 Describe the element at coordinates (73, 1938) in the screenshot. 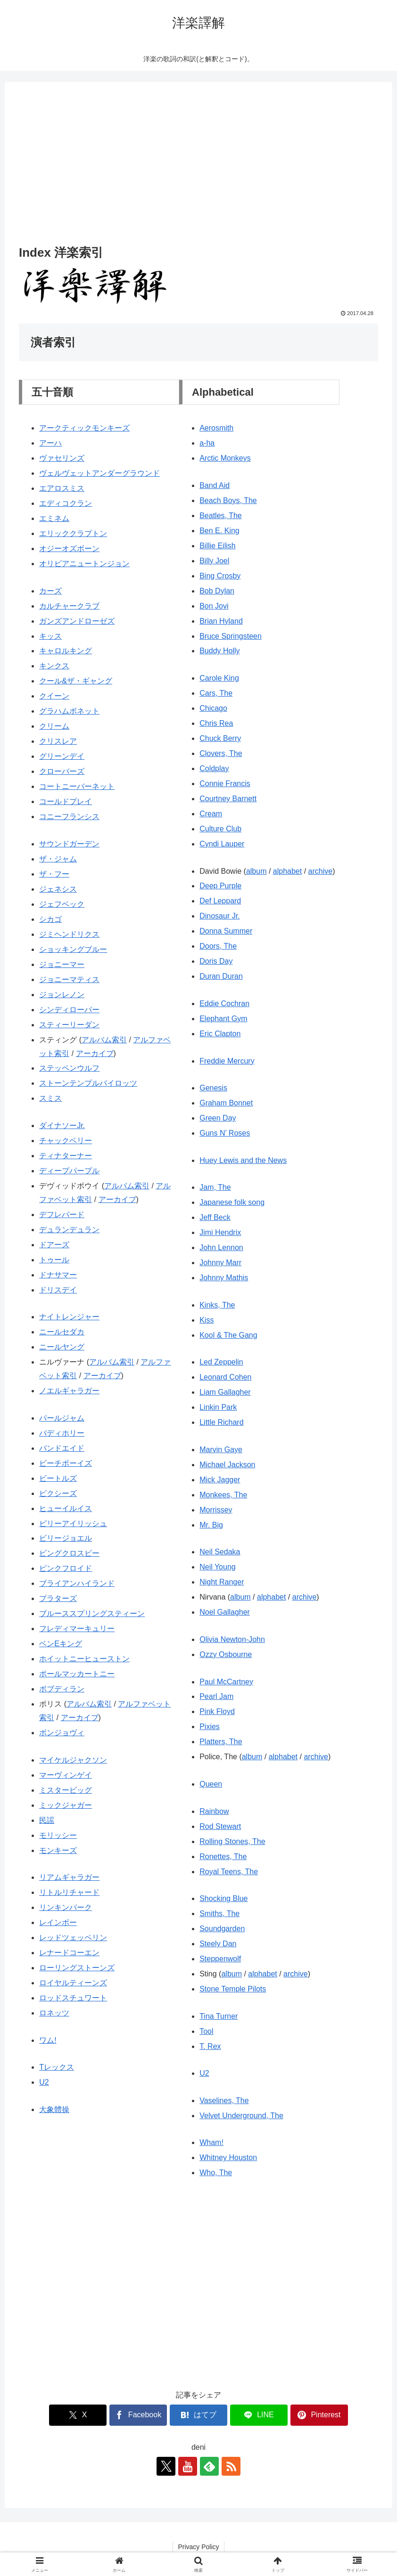

I see `レッドツェッペリン` at that location.